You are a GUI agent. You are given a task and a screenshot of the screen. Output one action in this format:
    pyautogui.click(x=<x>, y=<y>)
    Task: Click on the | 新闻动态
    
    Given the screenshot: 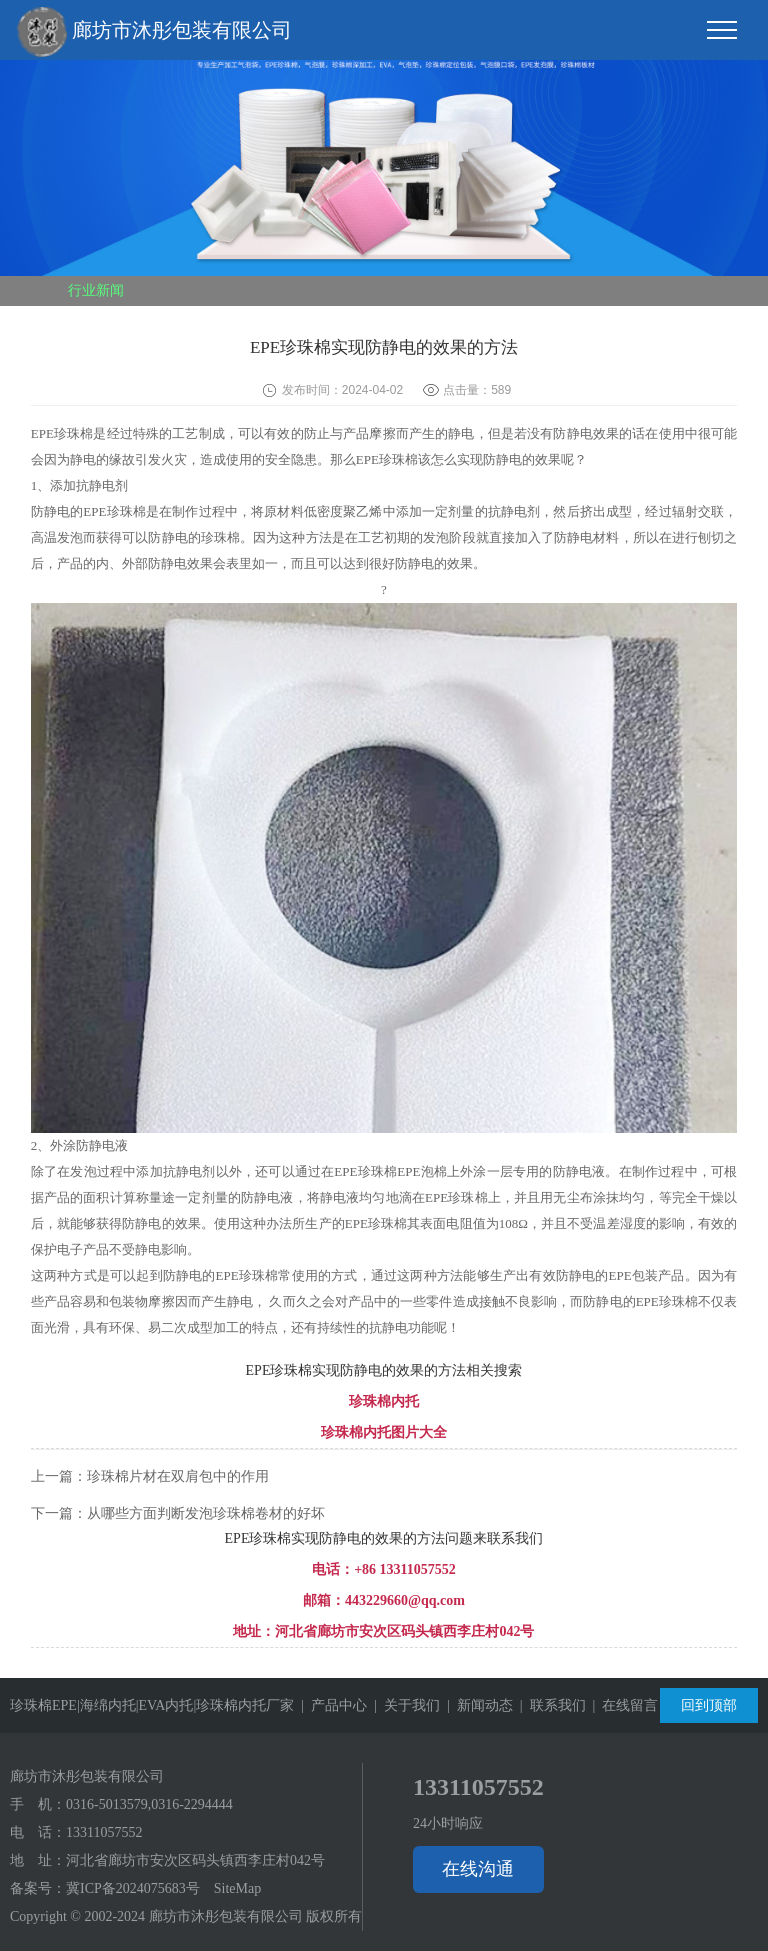 What is the action you would take?
    pyautogui.click(x=476, y=1705)
    